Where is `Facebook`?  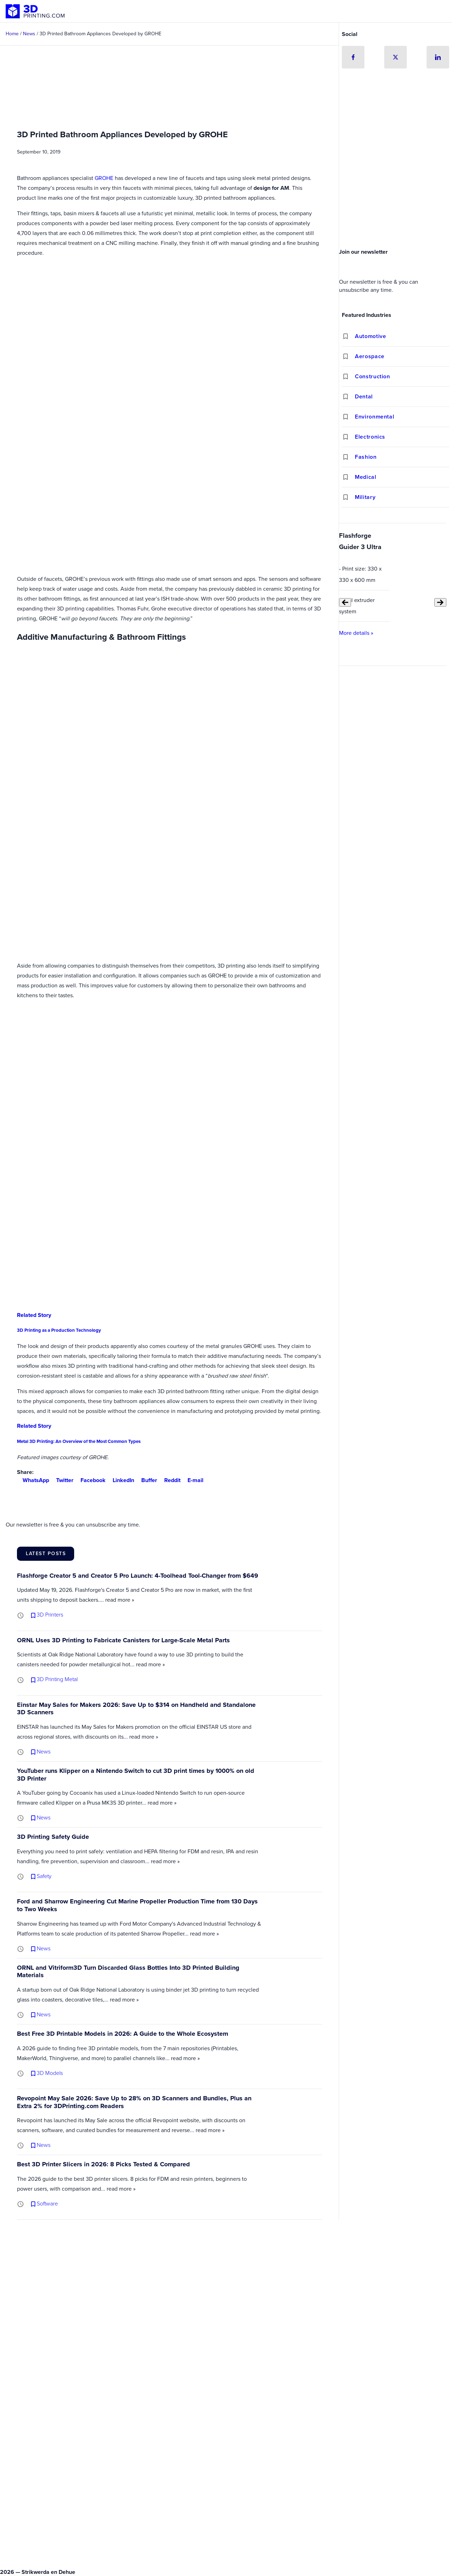 Facebook is located at coordinates (90, 1480).